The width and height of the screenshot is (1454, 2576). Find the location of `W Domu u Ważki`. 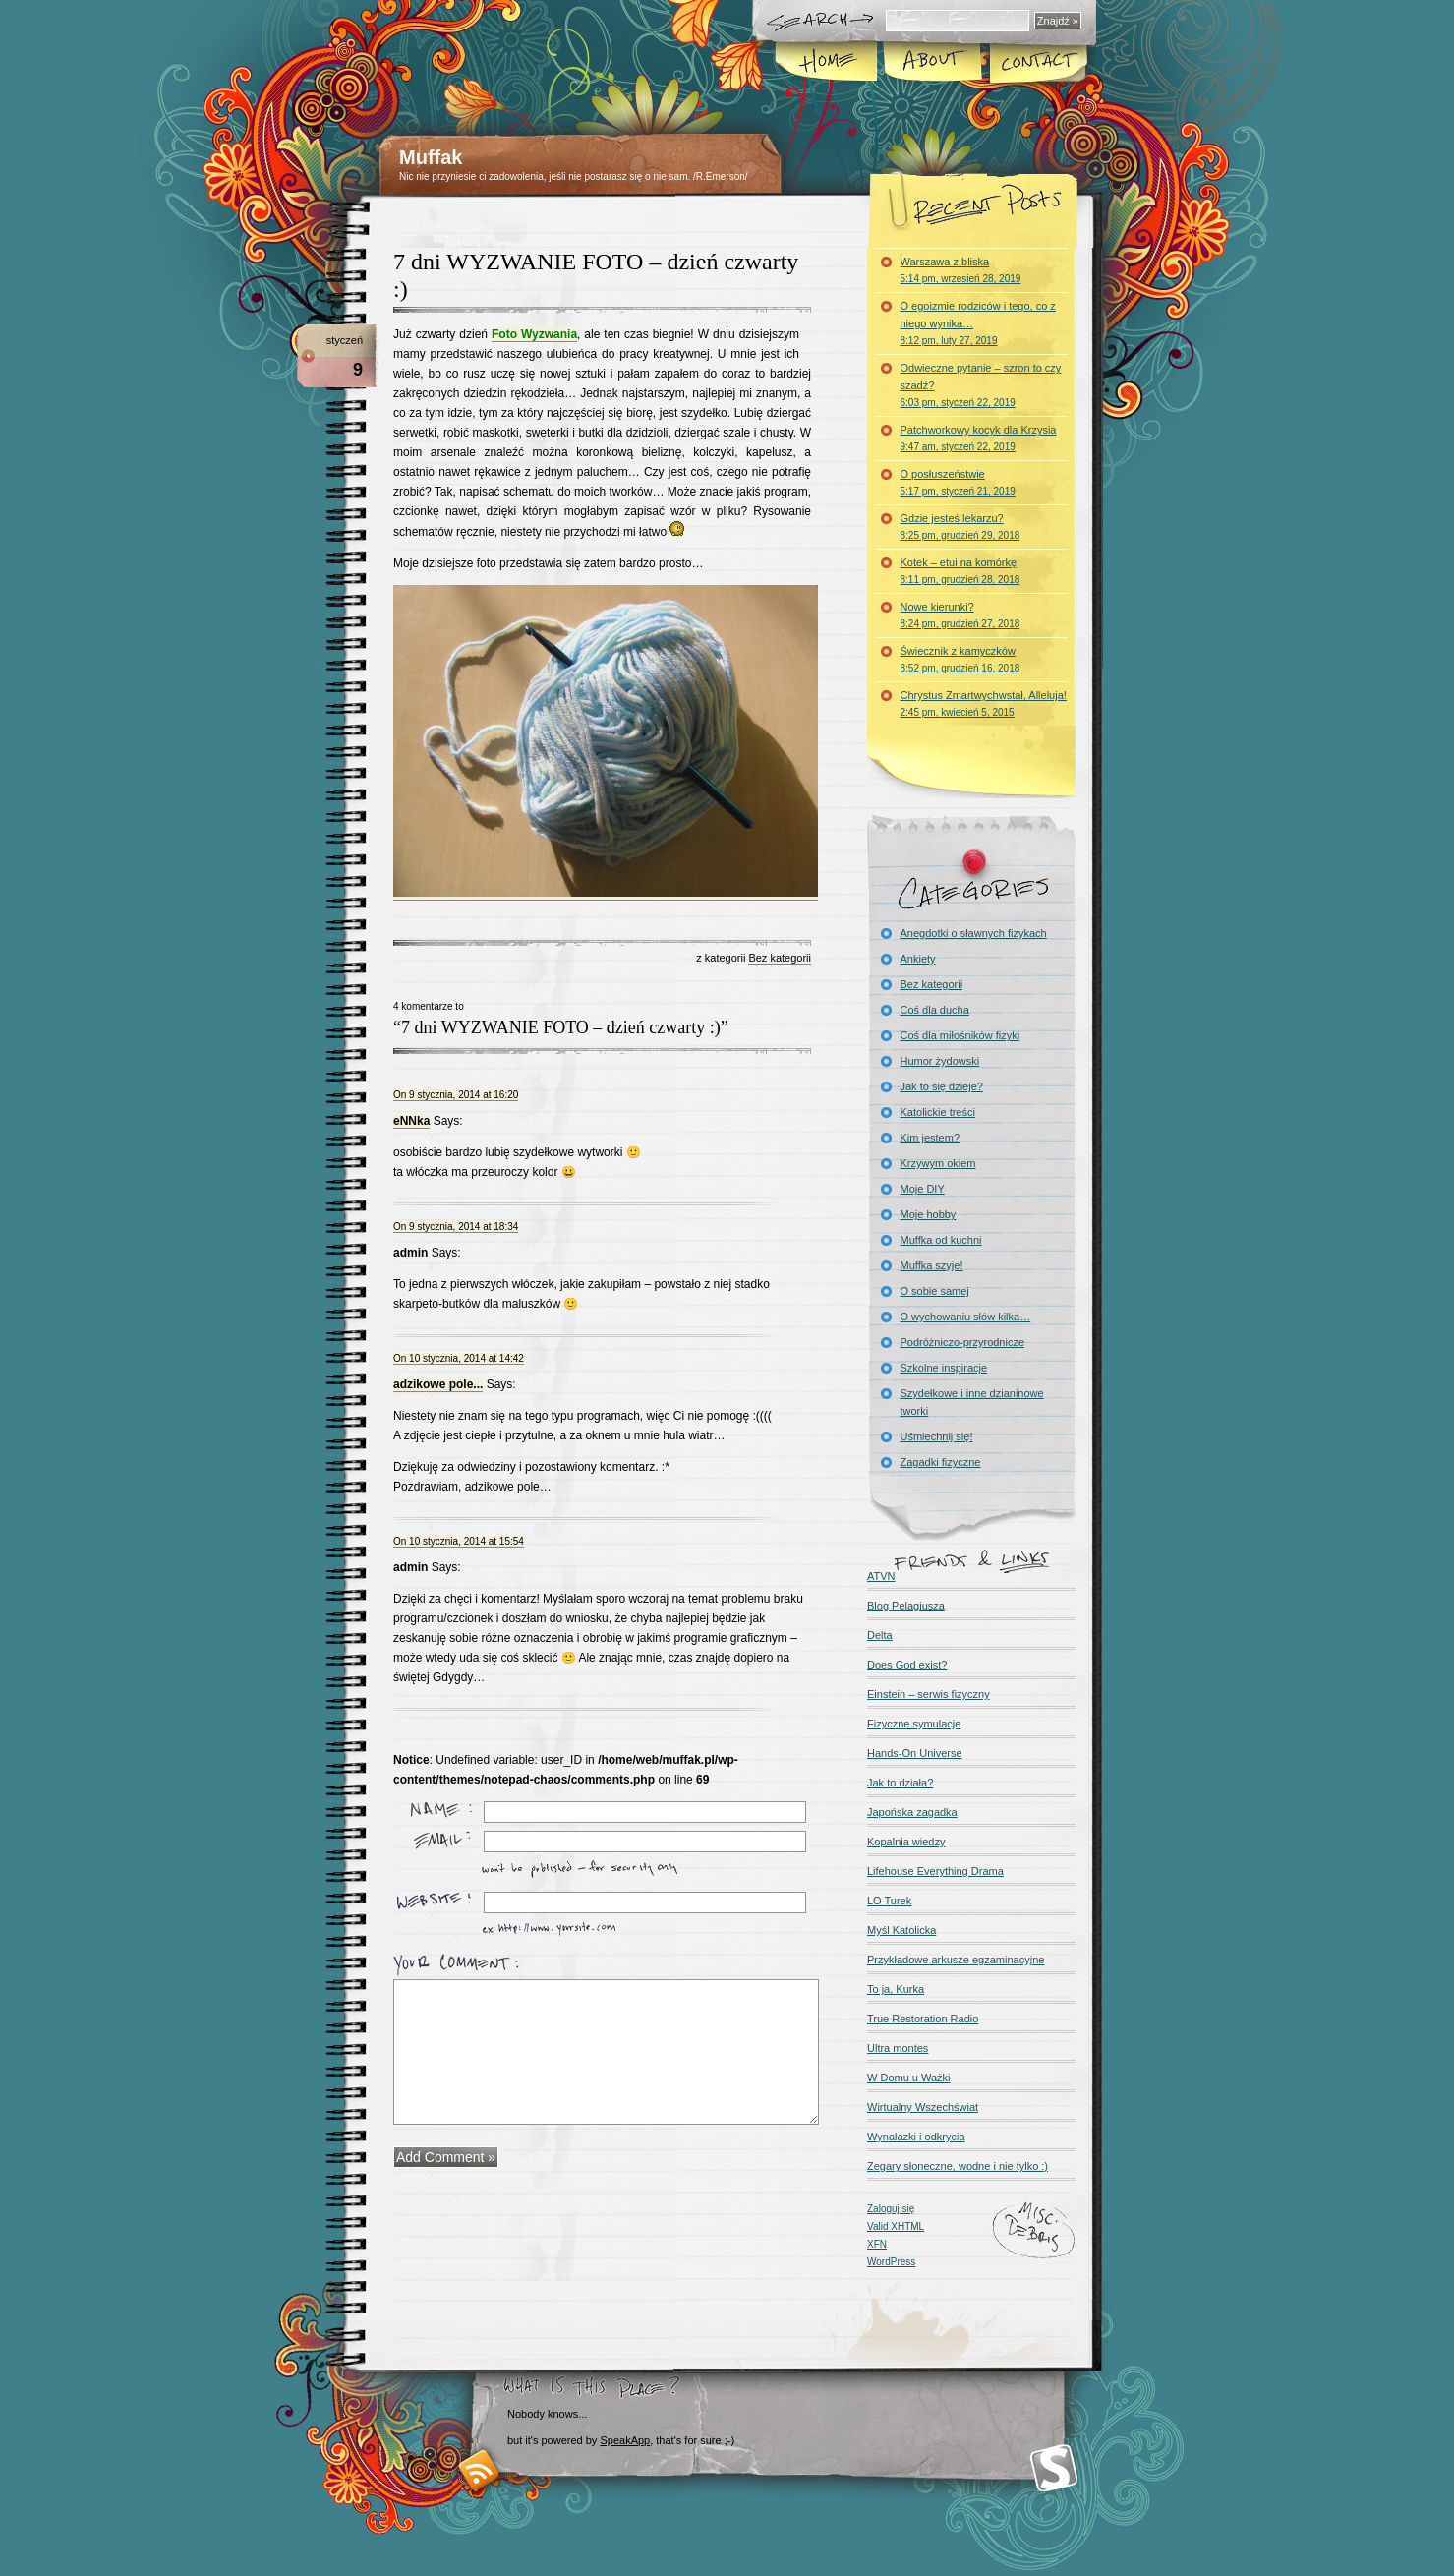

W Domu u Ważki is located at coordinates (909, 2077).